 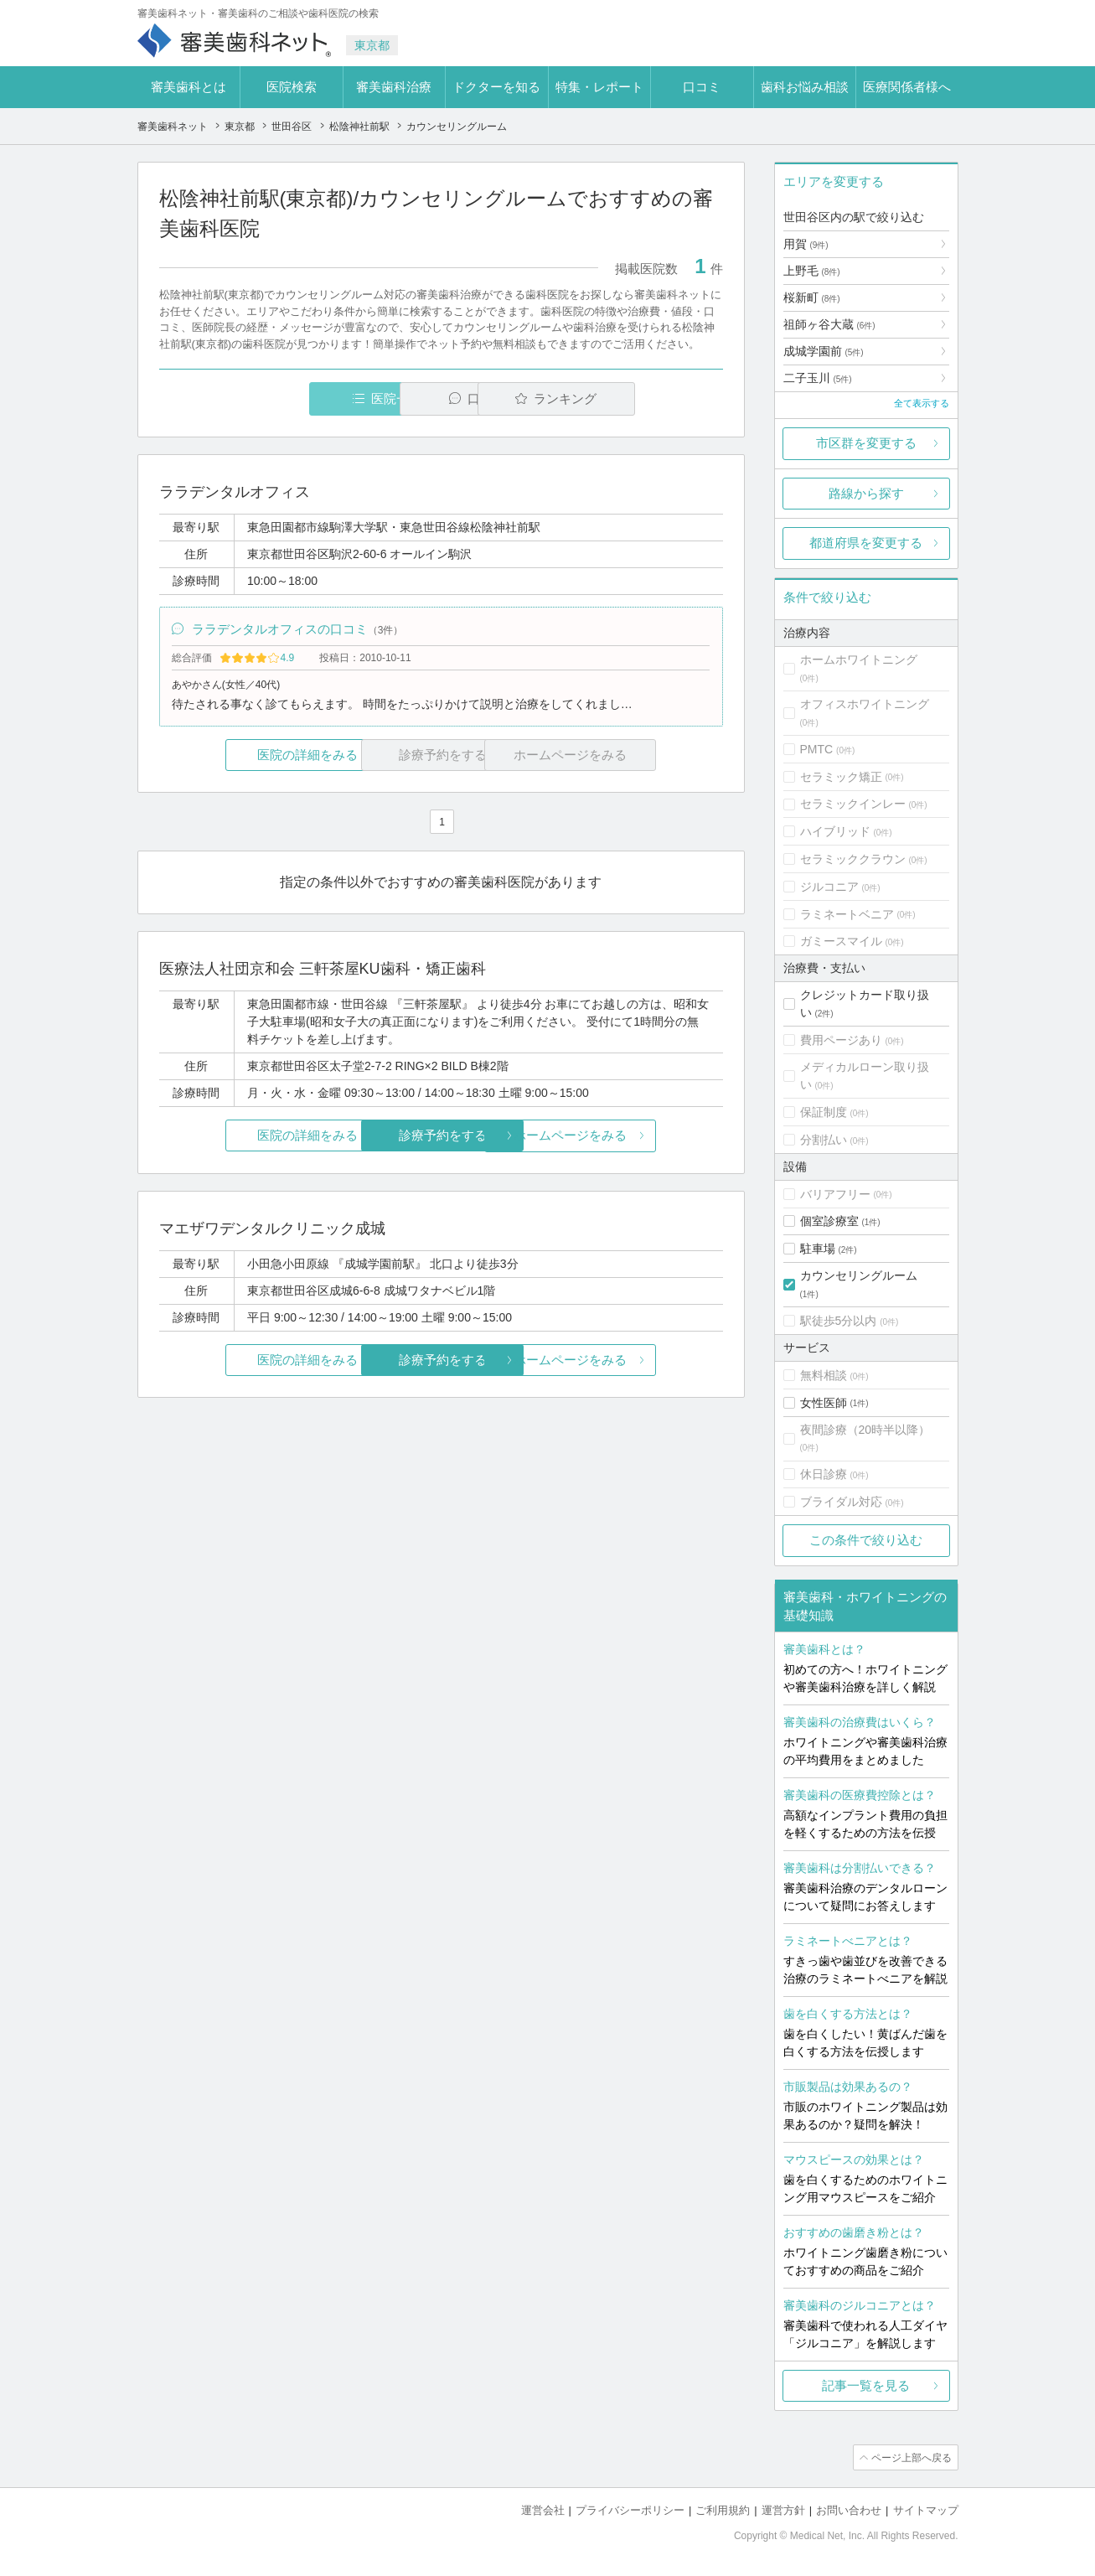 I want to click on 都道府県を変更する, so click(x=865, y=542).